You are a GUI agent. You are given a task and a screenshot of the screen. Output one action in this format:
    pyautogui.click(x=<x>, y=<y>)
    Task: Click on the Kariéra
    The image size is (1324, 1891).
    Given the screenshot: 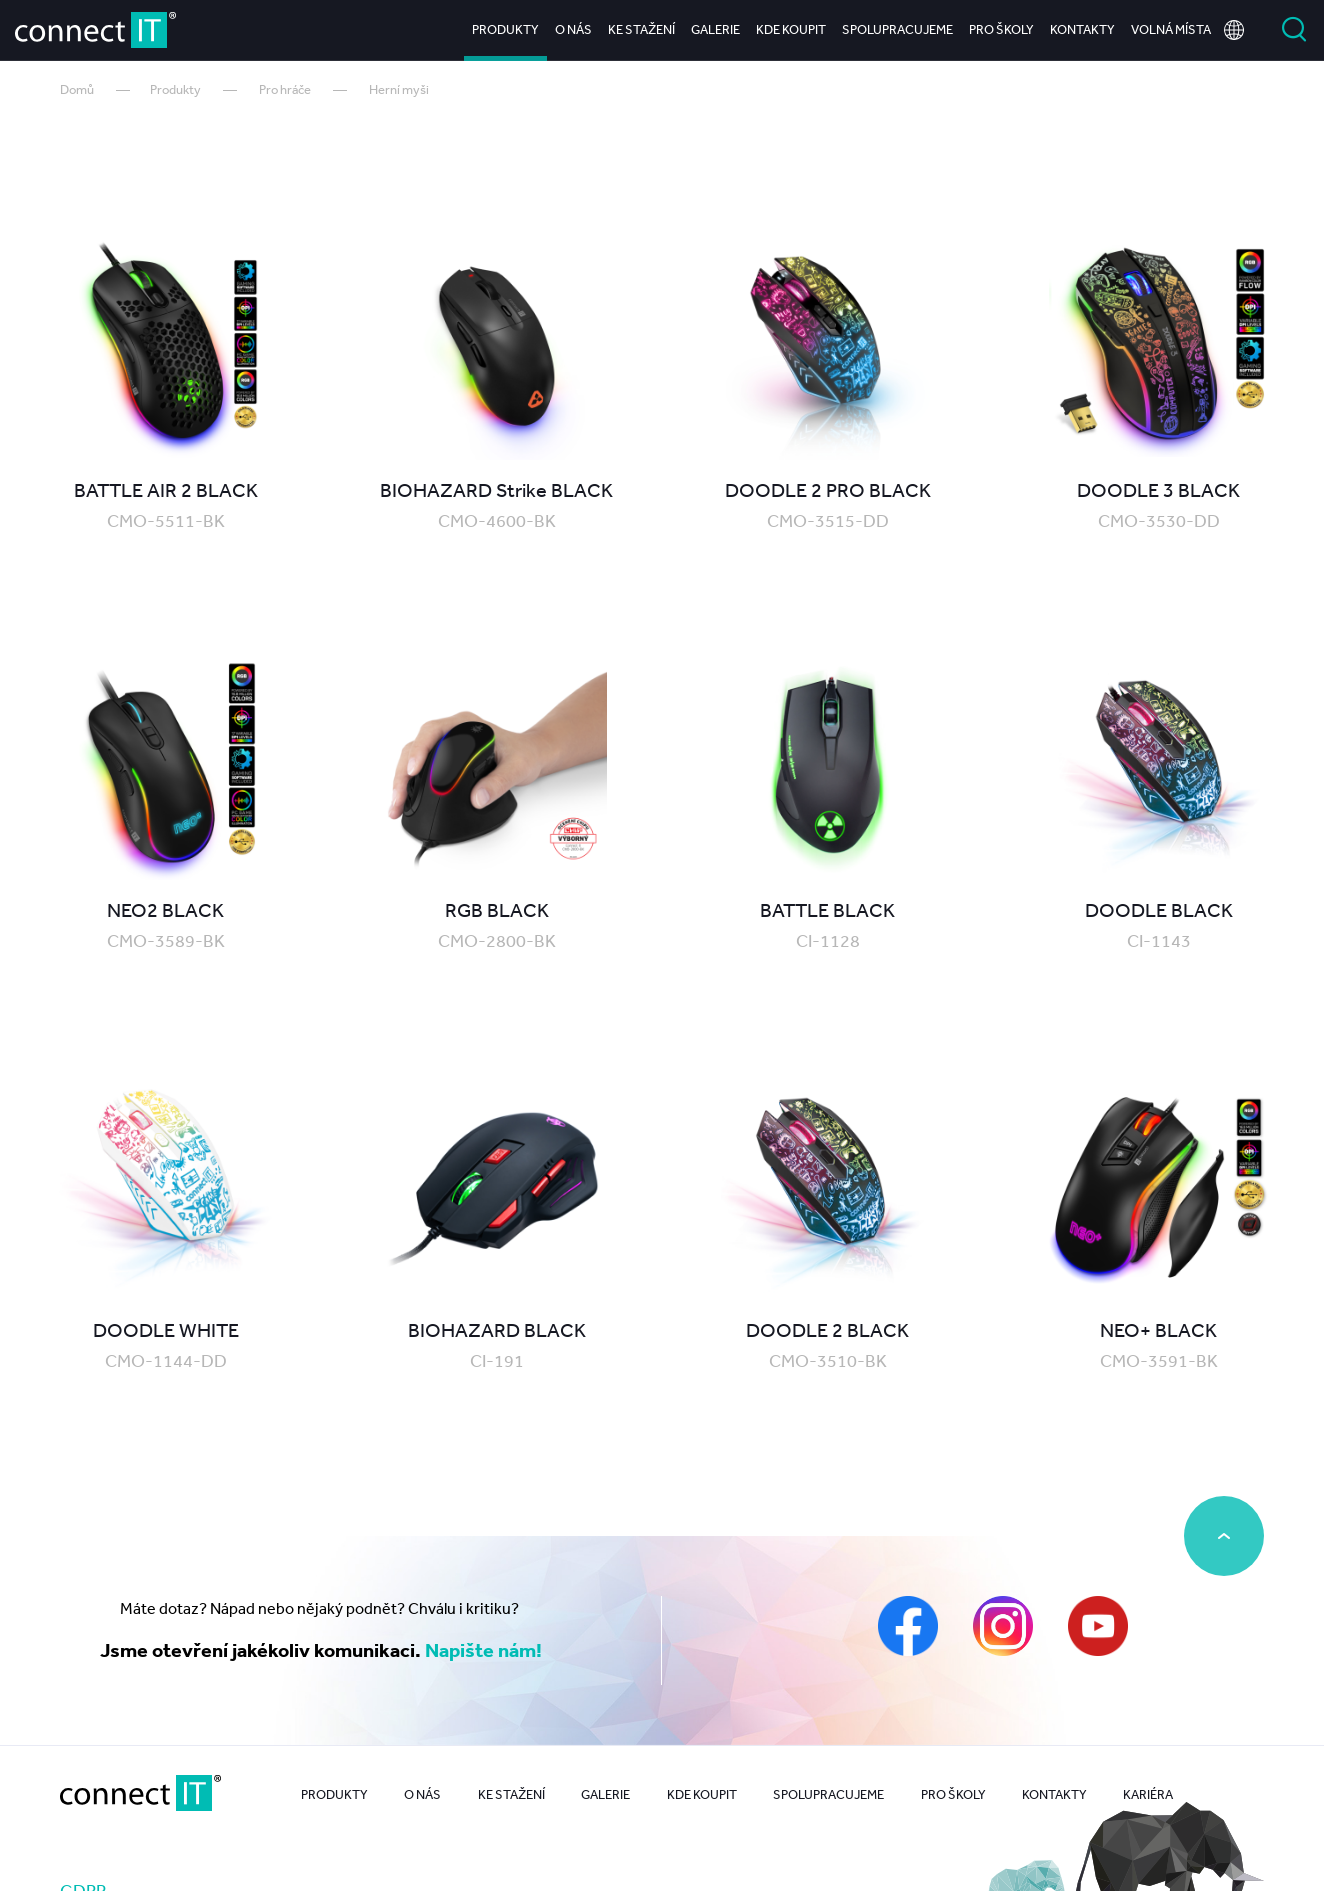 What is the action you would take?
    pyautogui.click(x=1148, y=1794)
    